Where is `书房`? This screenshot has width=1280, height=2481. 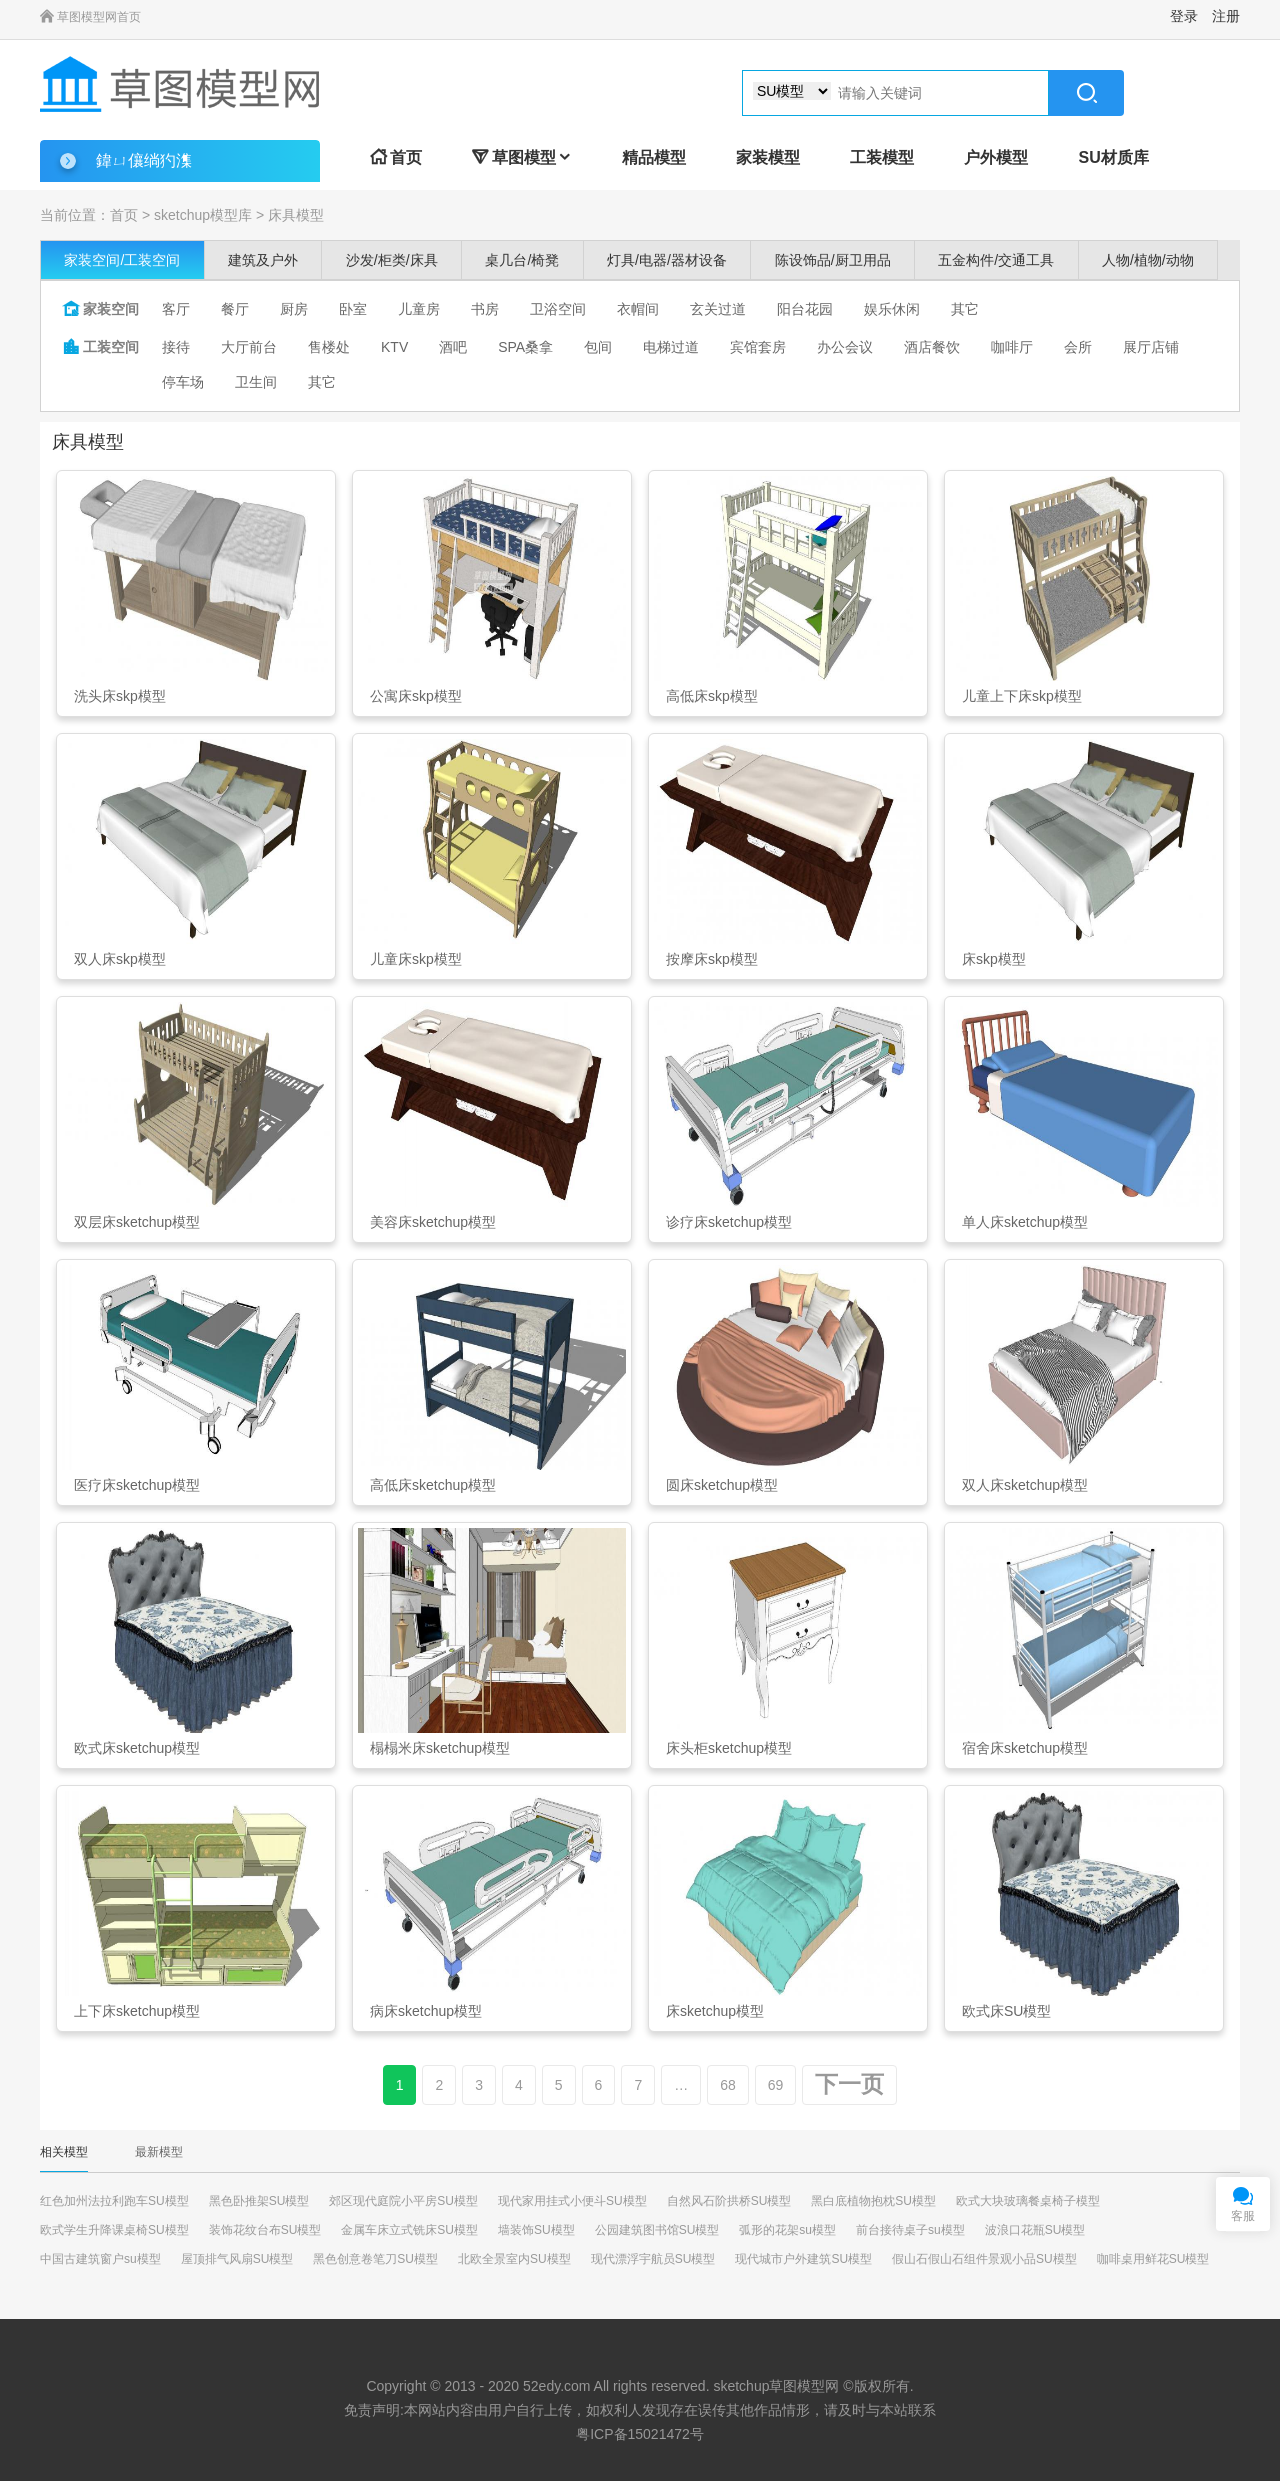 书房 is located at coordinates (485, 309).